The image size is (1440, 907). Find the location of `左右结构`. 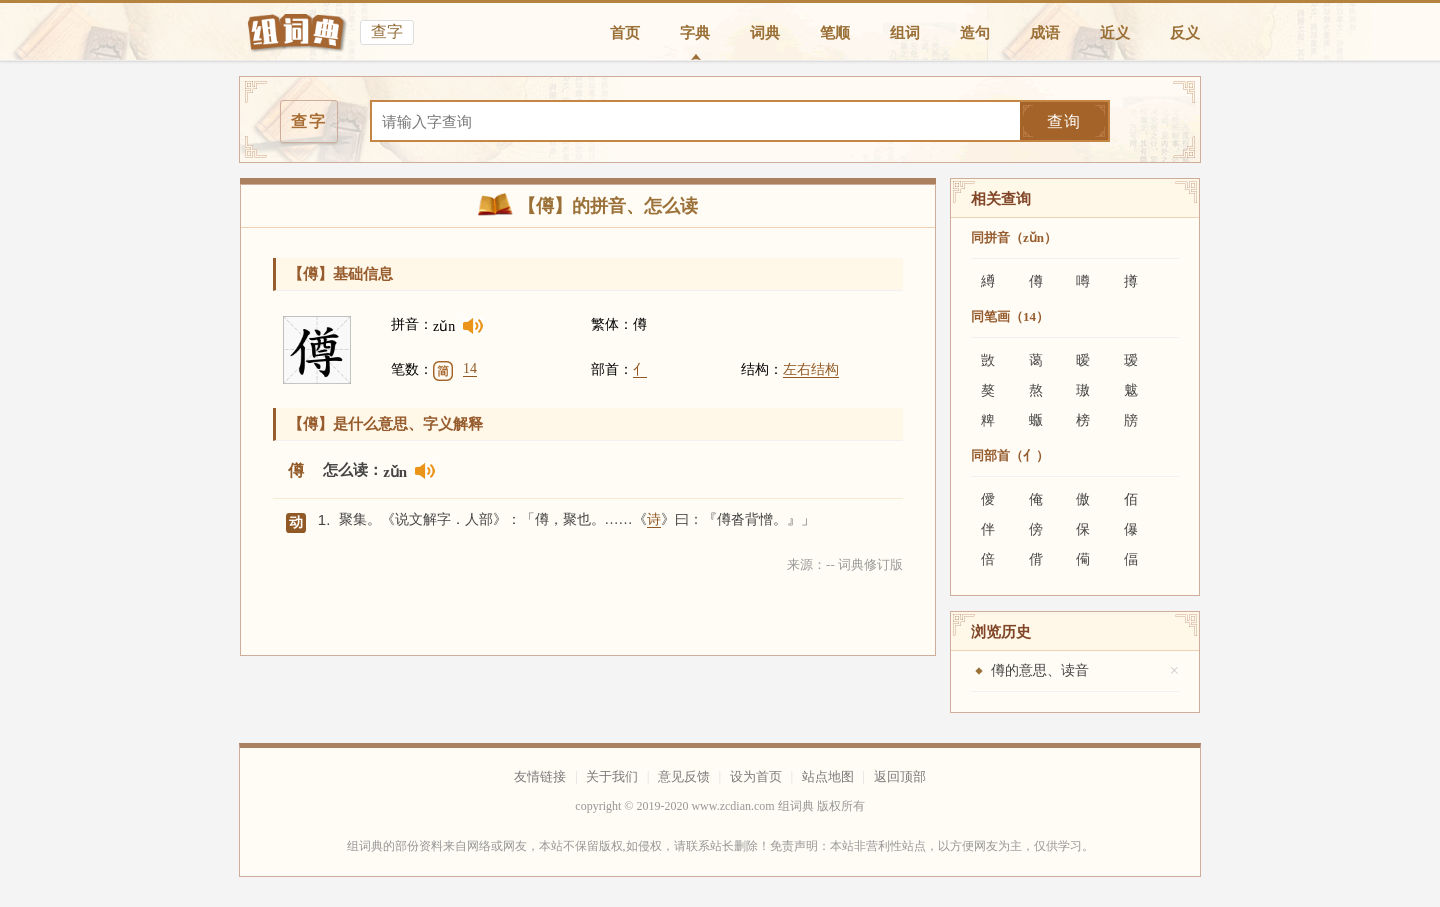

左右结构 is located at coordinates (811, 369).